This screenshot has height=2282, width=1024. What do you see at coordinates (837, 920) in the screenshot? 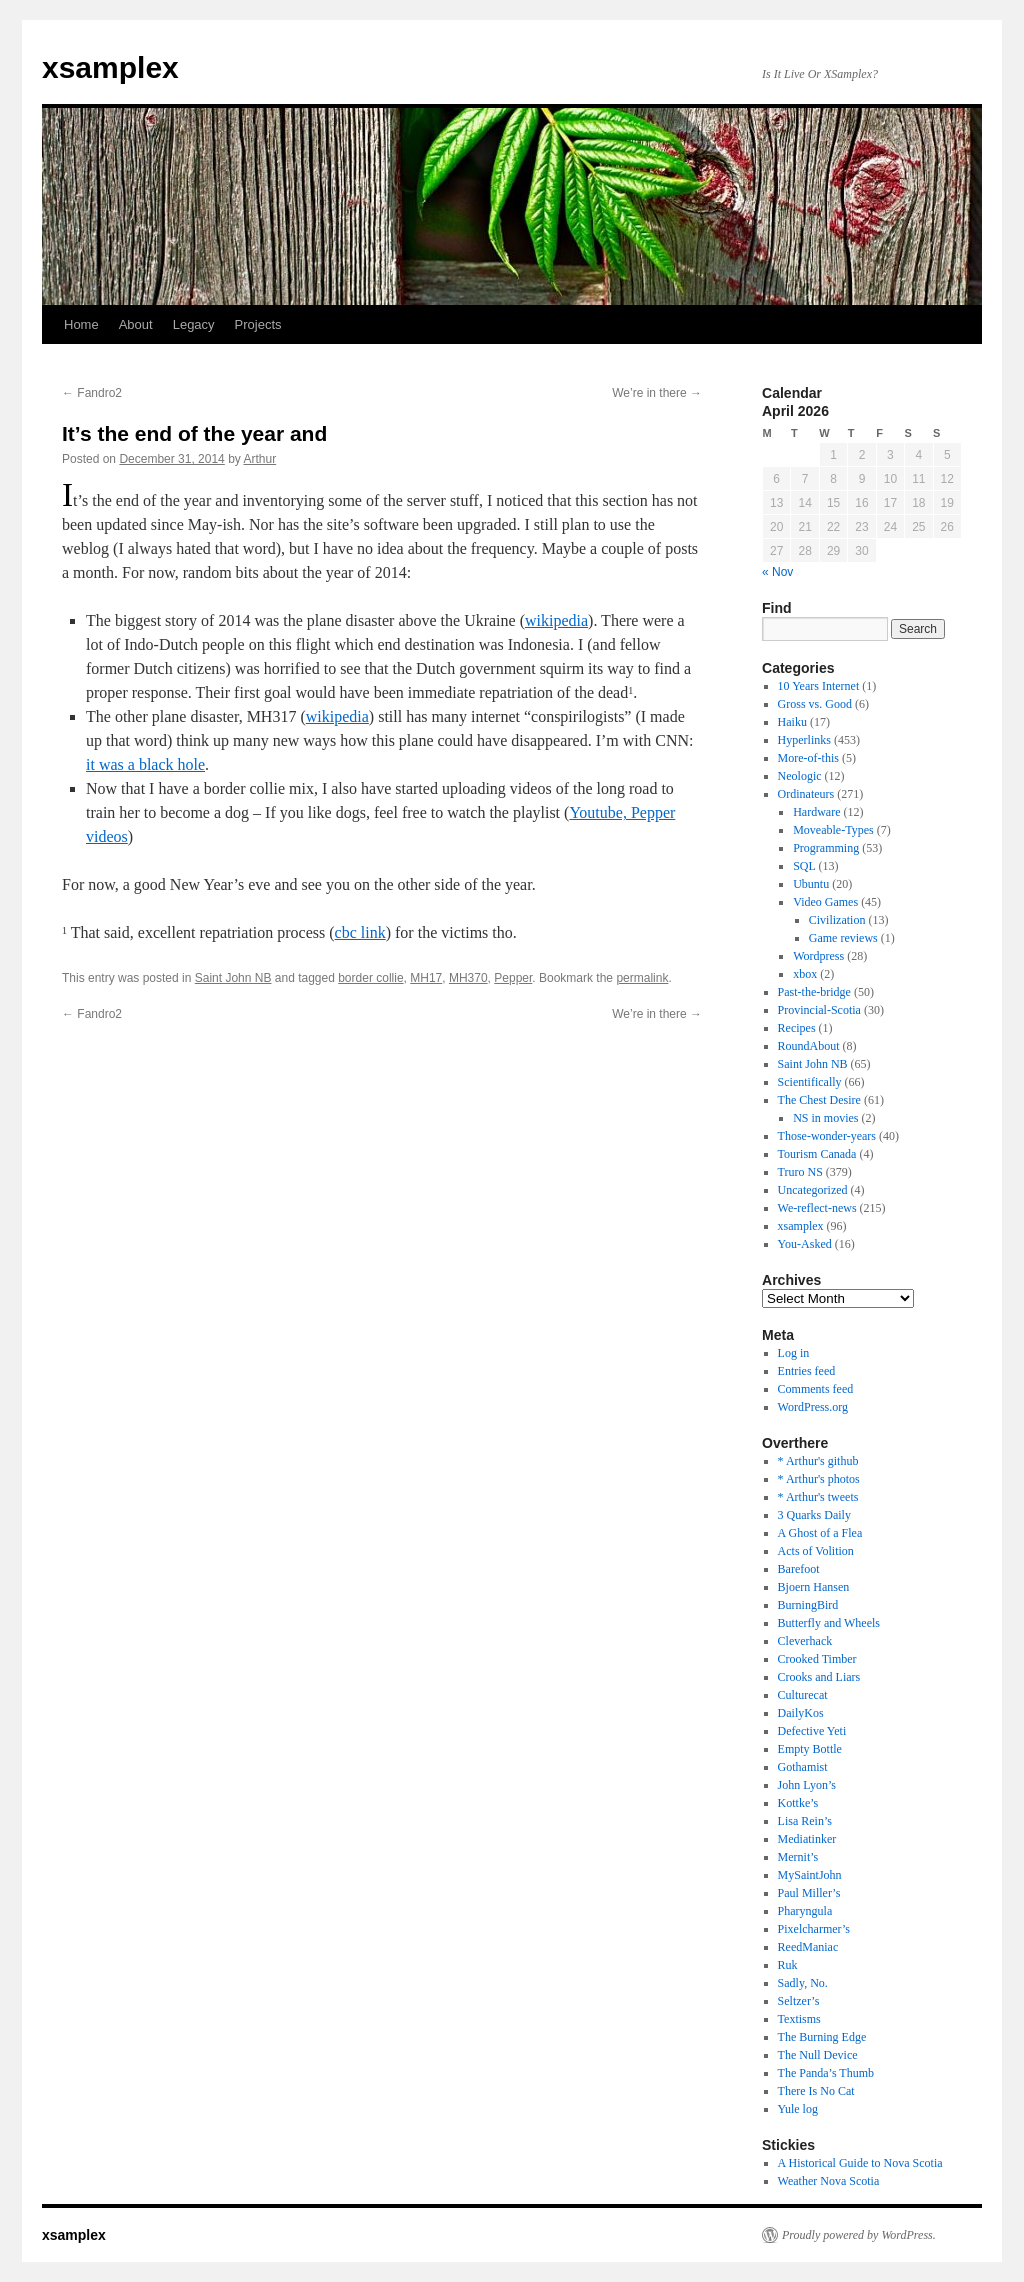
I see `Civilization` at bounding box center [837, 920].